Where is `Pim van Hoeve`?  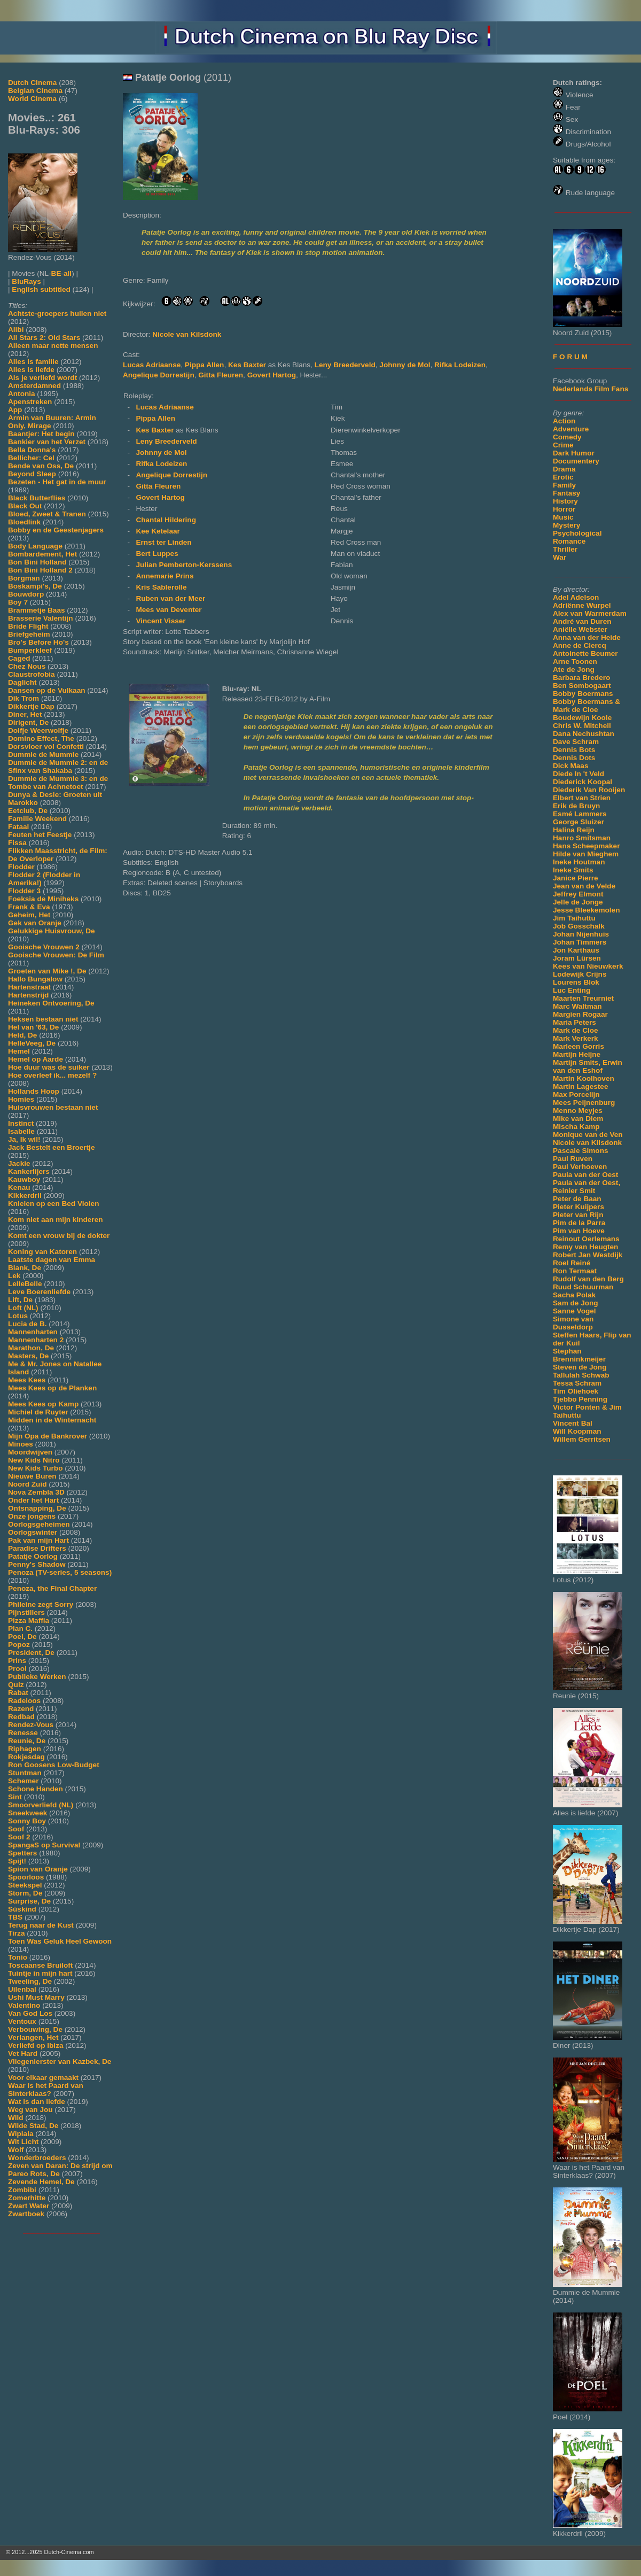
Pim van Hoeve is located at coordinates (579, 1231).